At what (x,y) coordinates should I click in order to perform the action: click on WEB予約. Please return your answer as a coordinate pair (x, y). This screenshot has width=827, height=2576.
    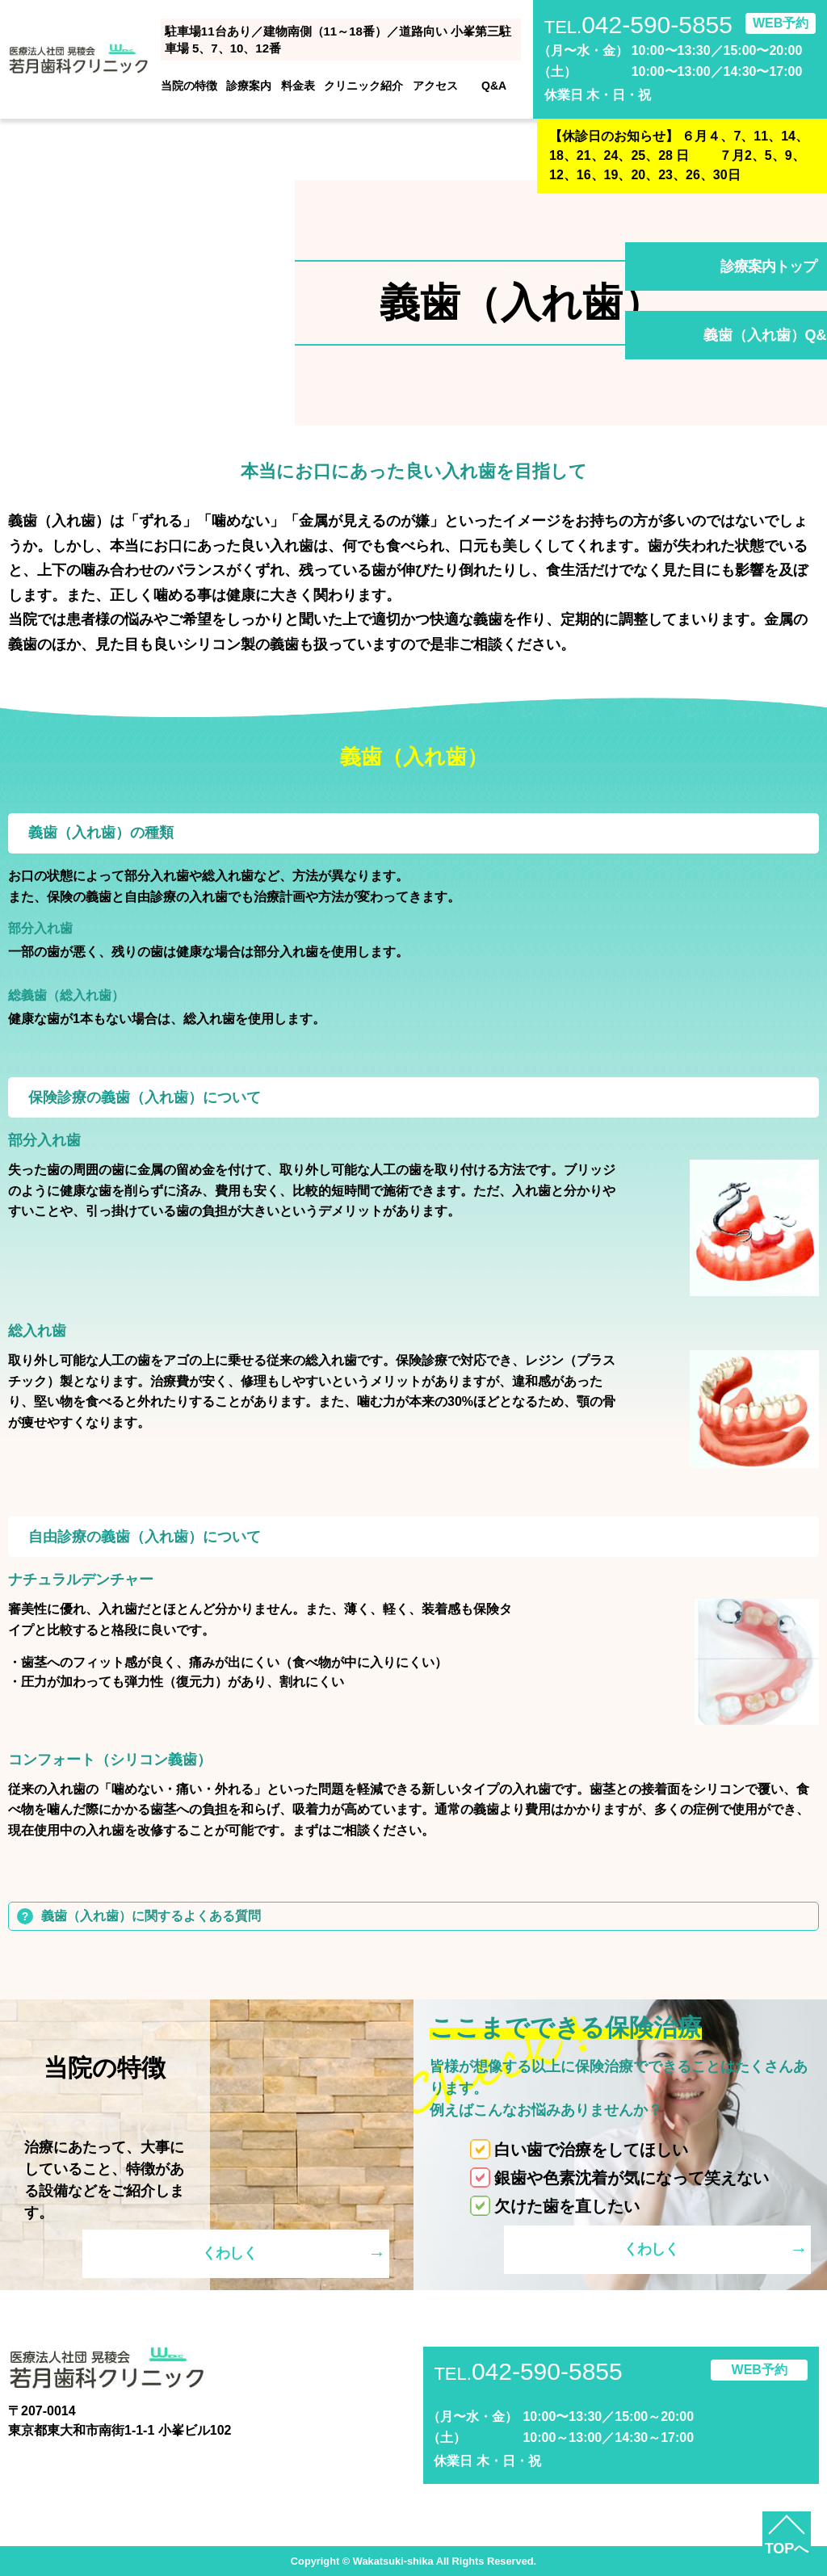
    Looking at the image, I should click on (780, 23).